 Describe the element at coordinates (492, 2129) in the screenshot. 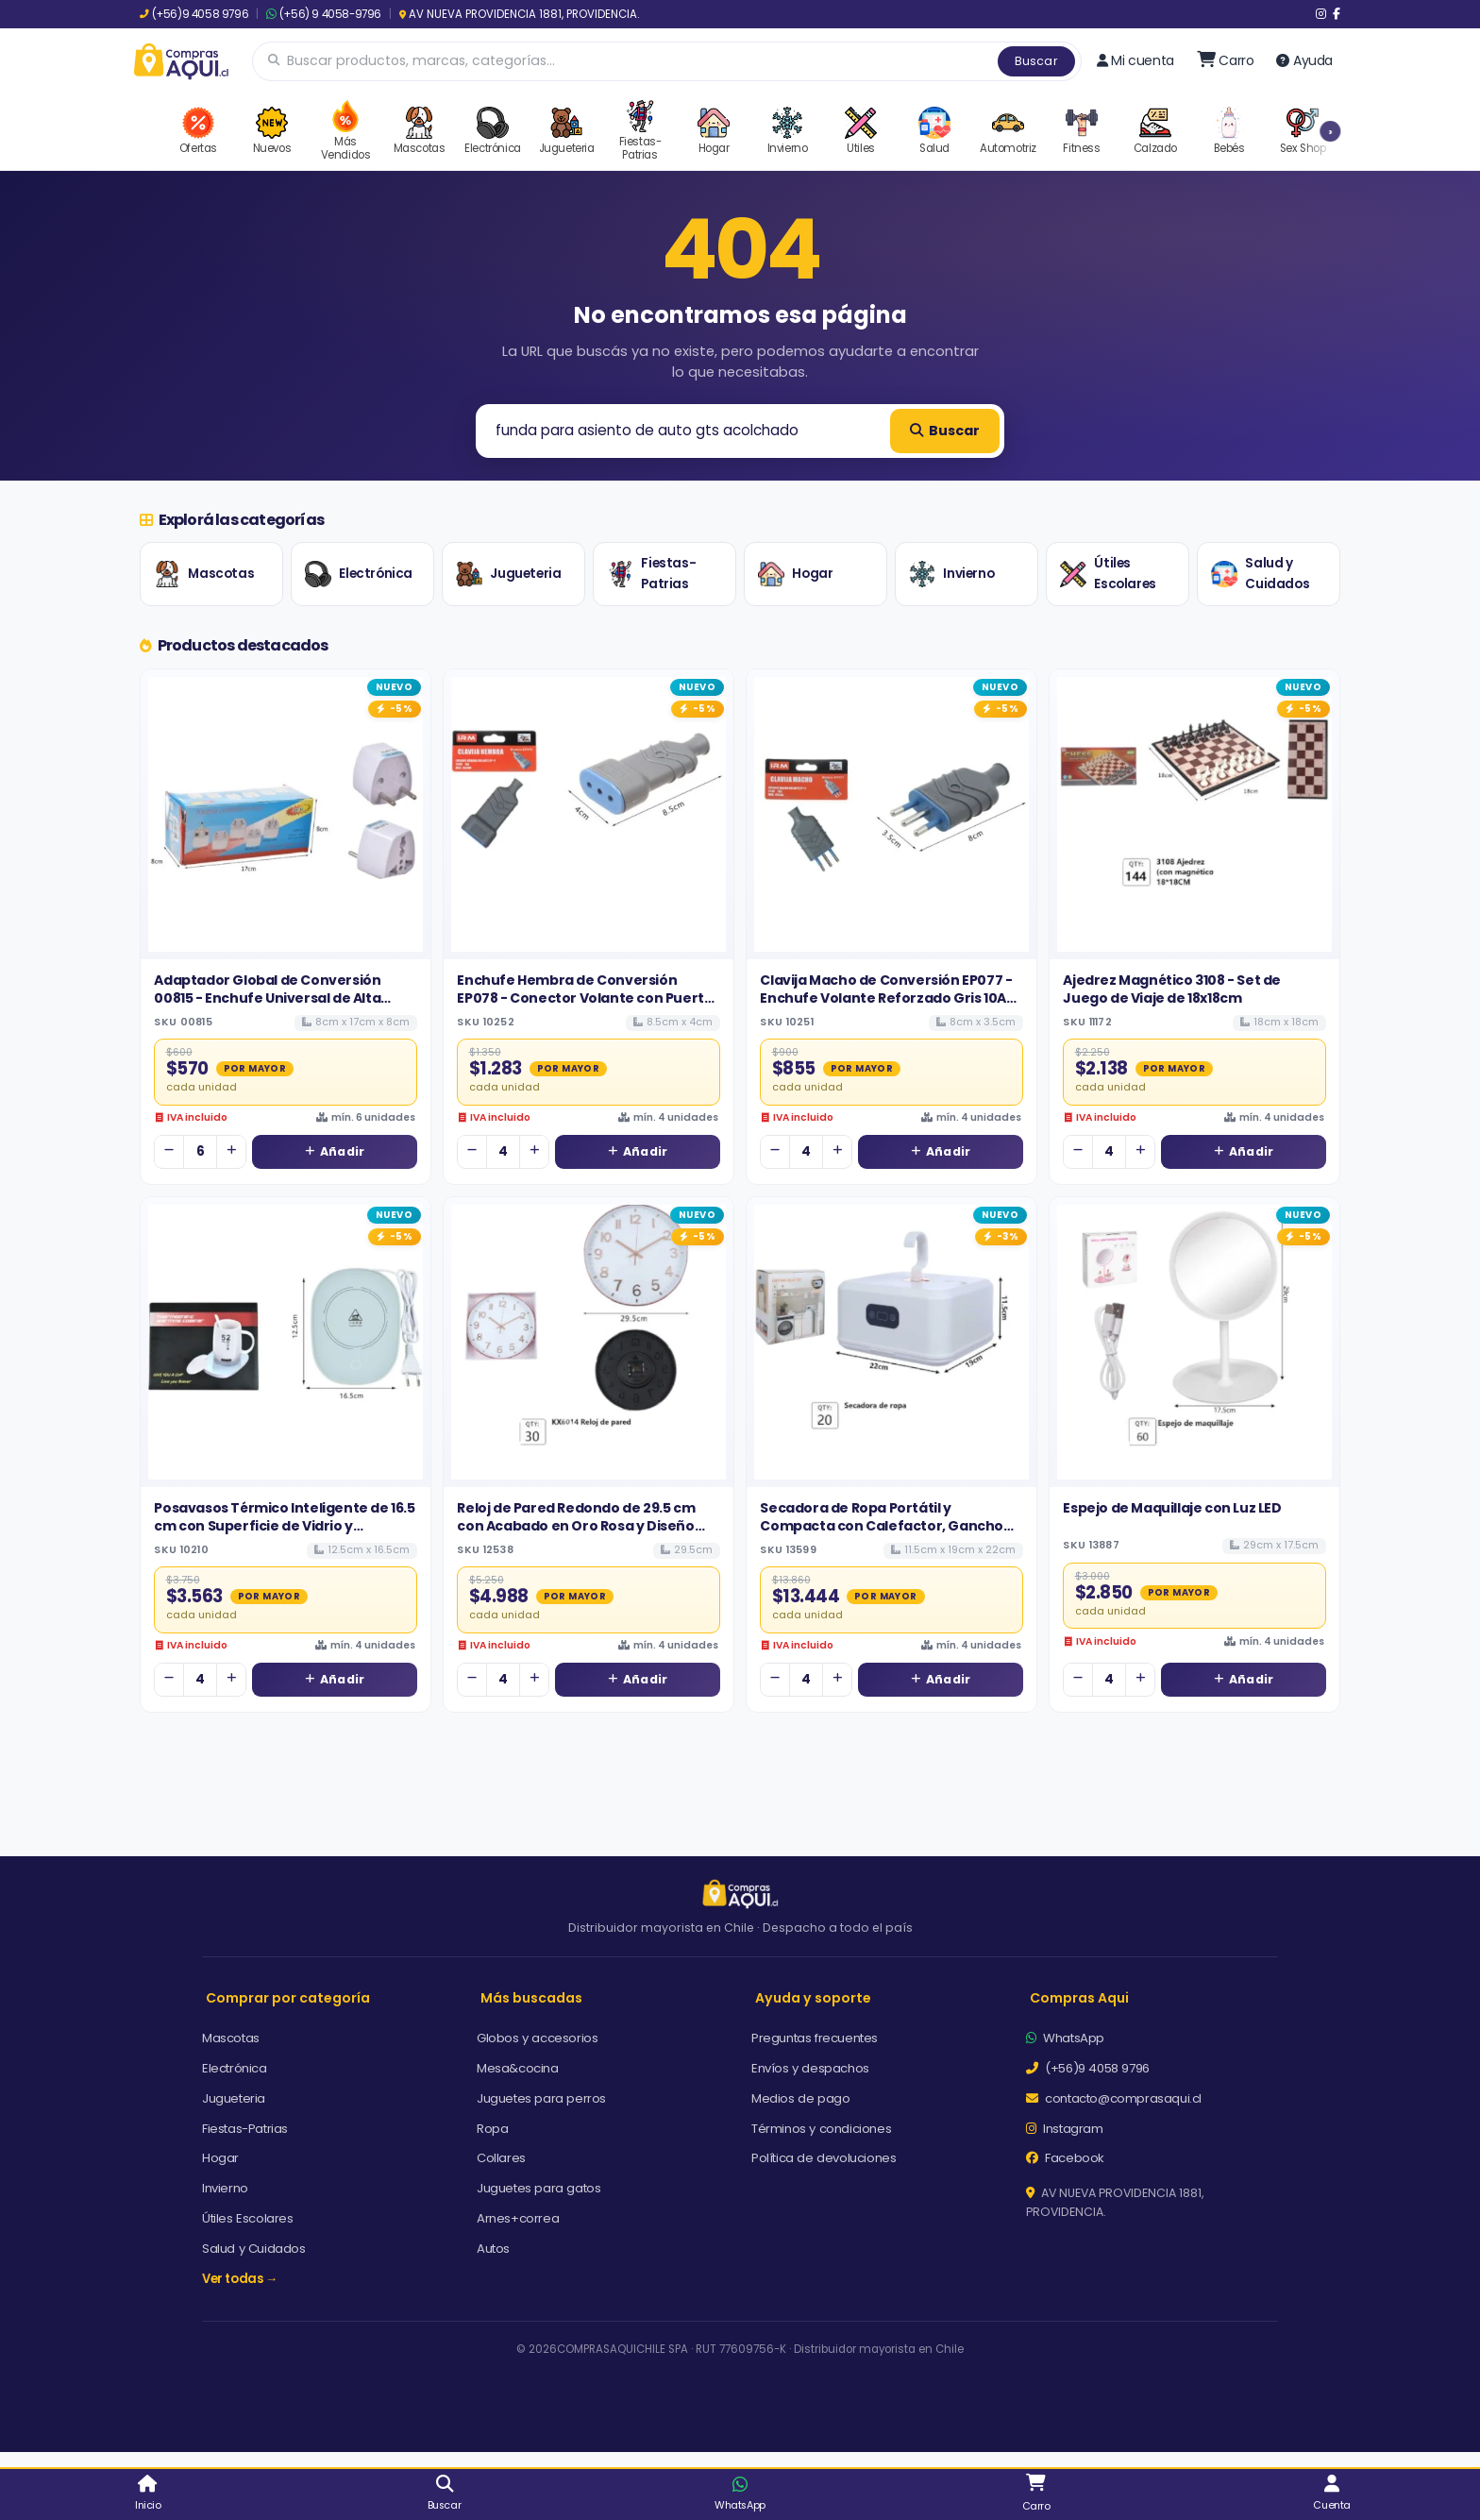

I see `Ropa` at that location.